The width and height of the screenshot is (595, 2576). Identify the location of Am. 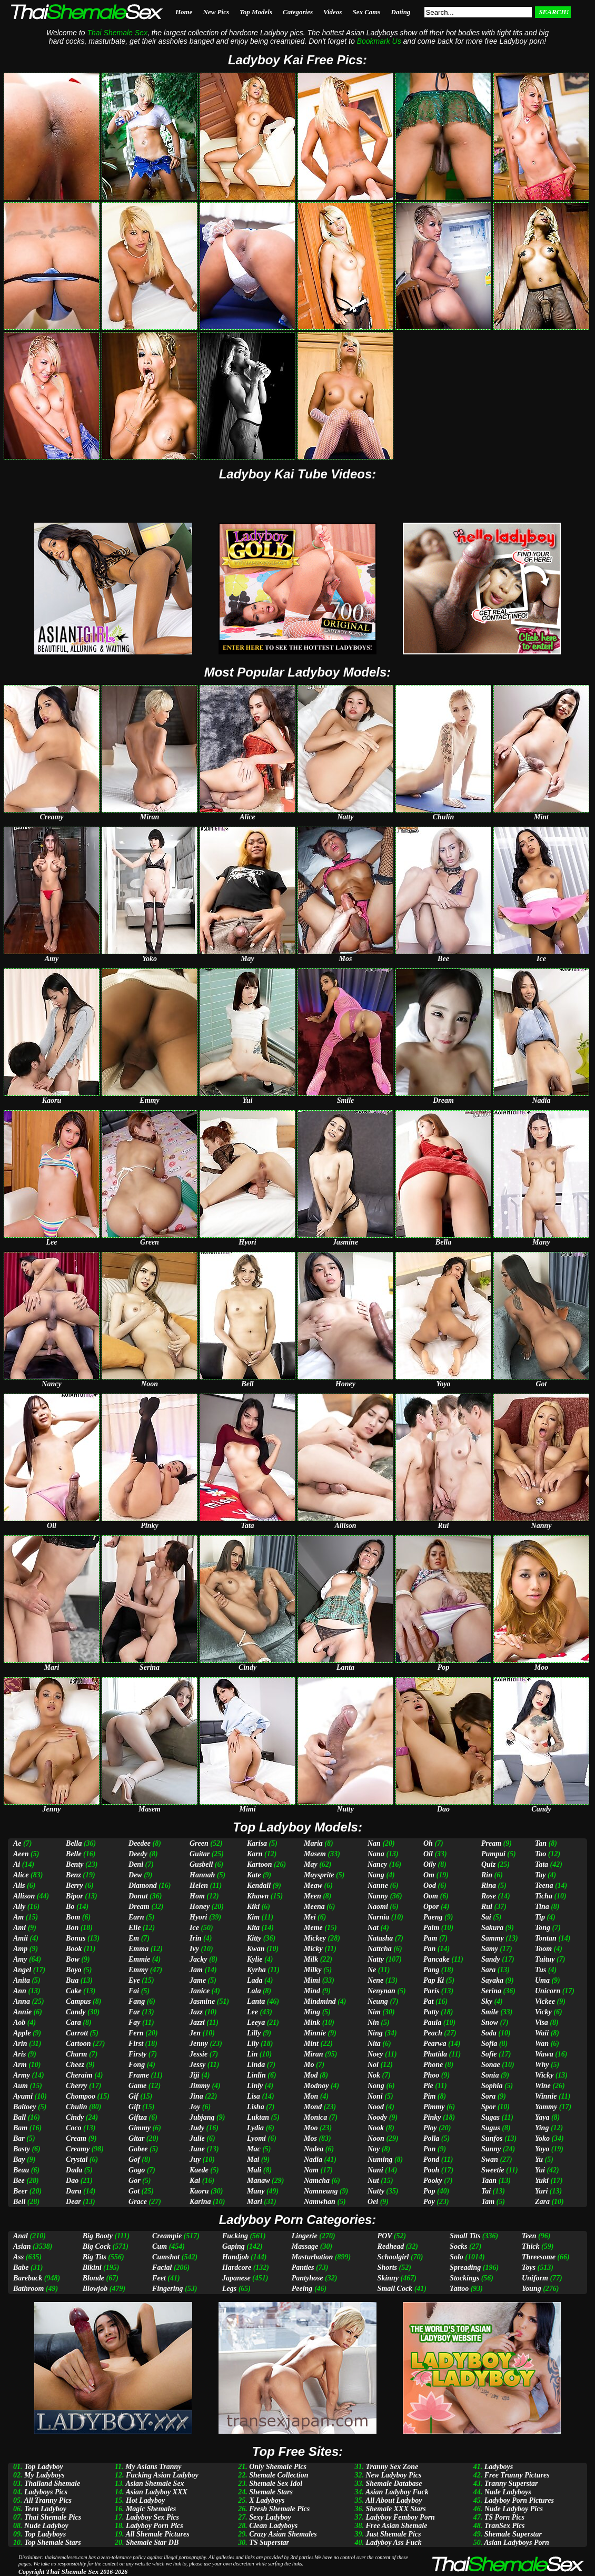
(18, 1917).